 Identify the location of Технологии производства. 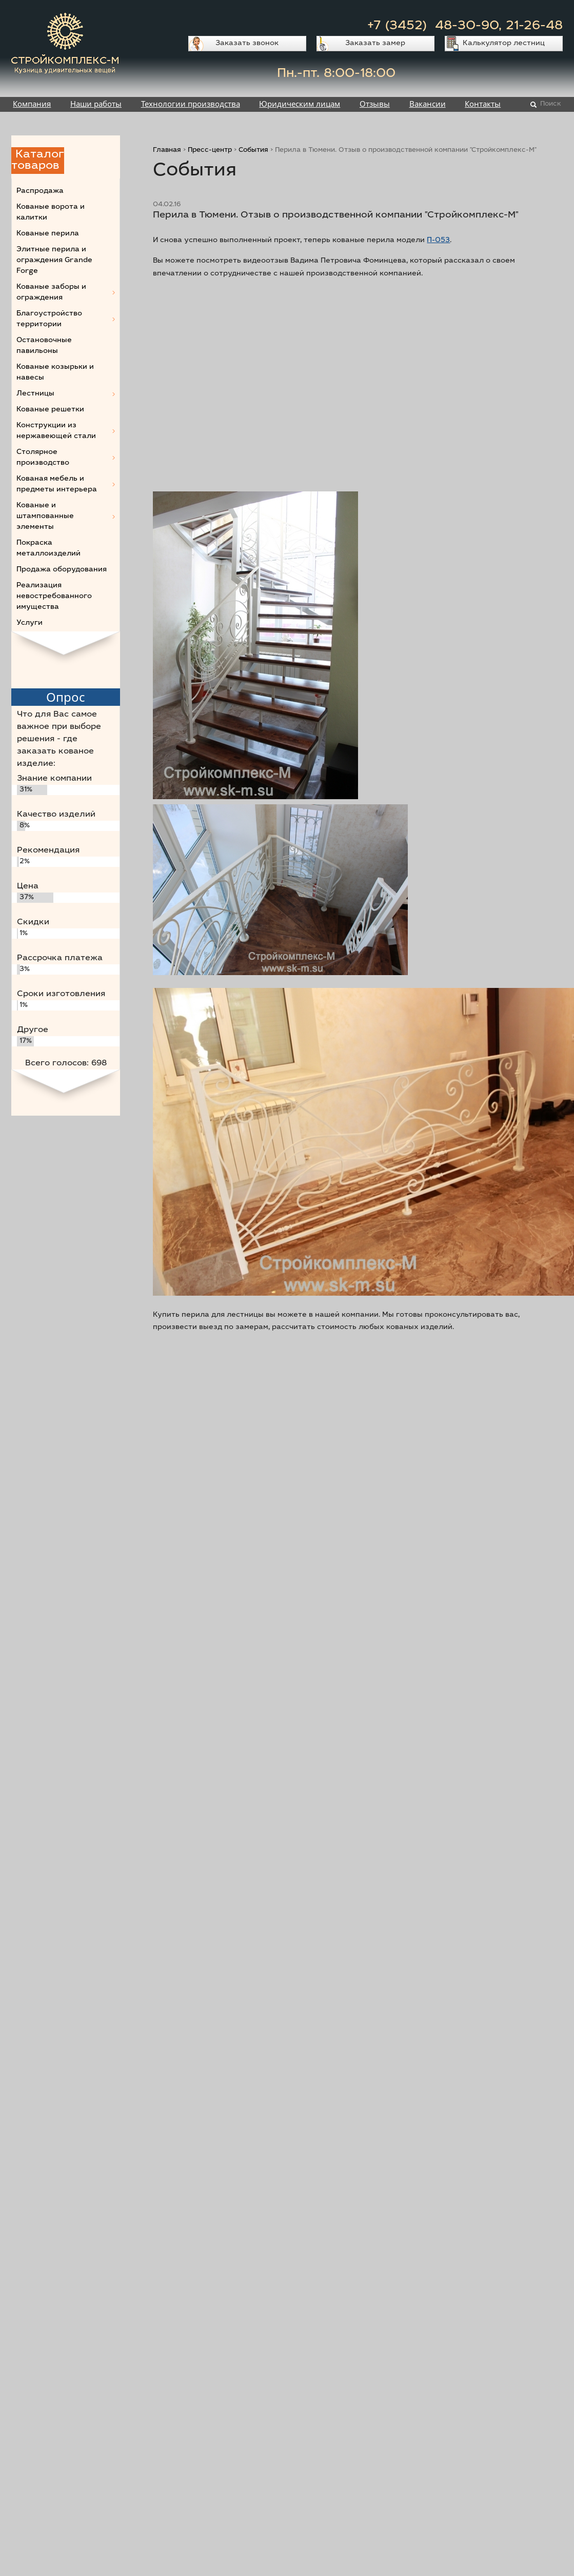
(190, 103).